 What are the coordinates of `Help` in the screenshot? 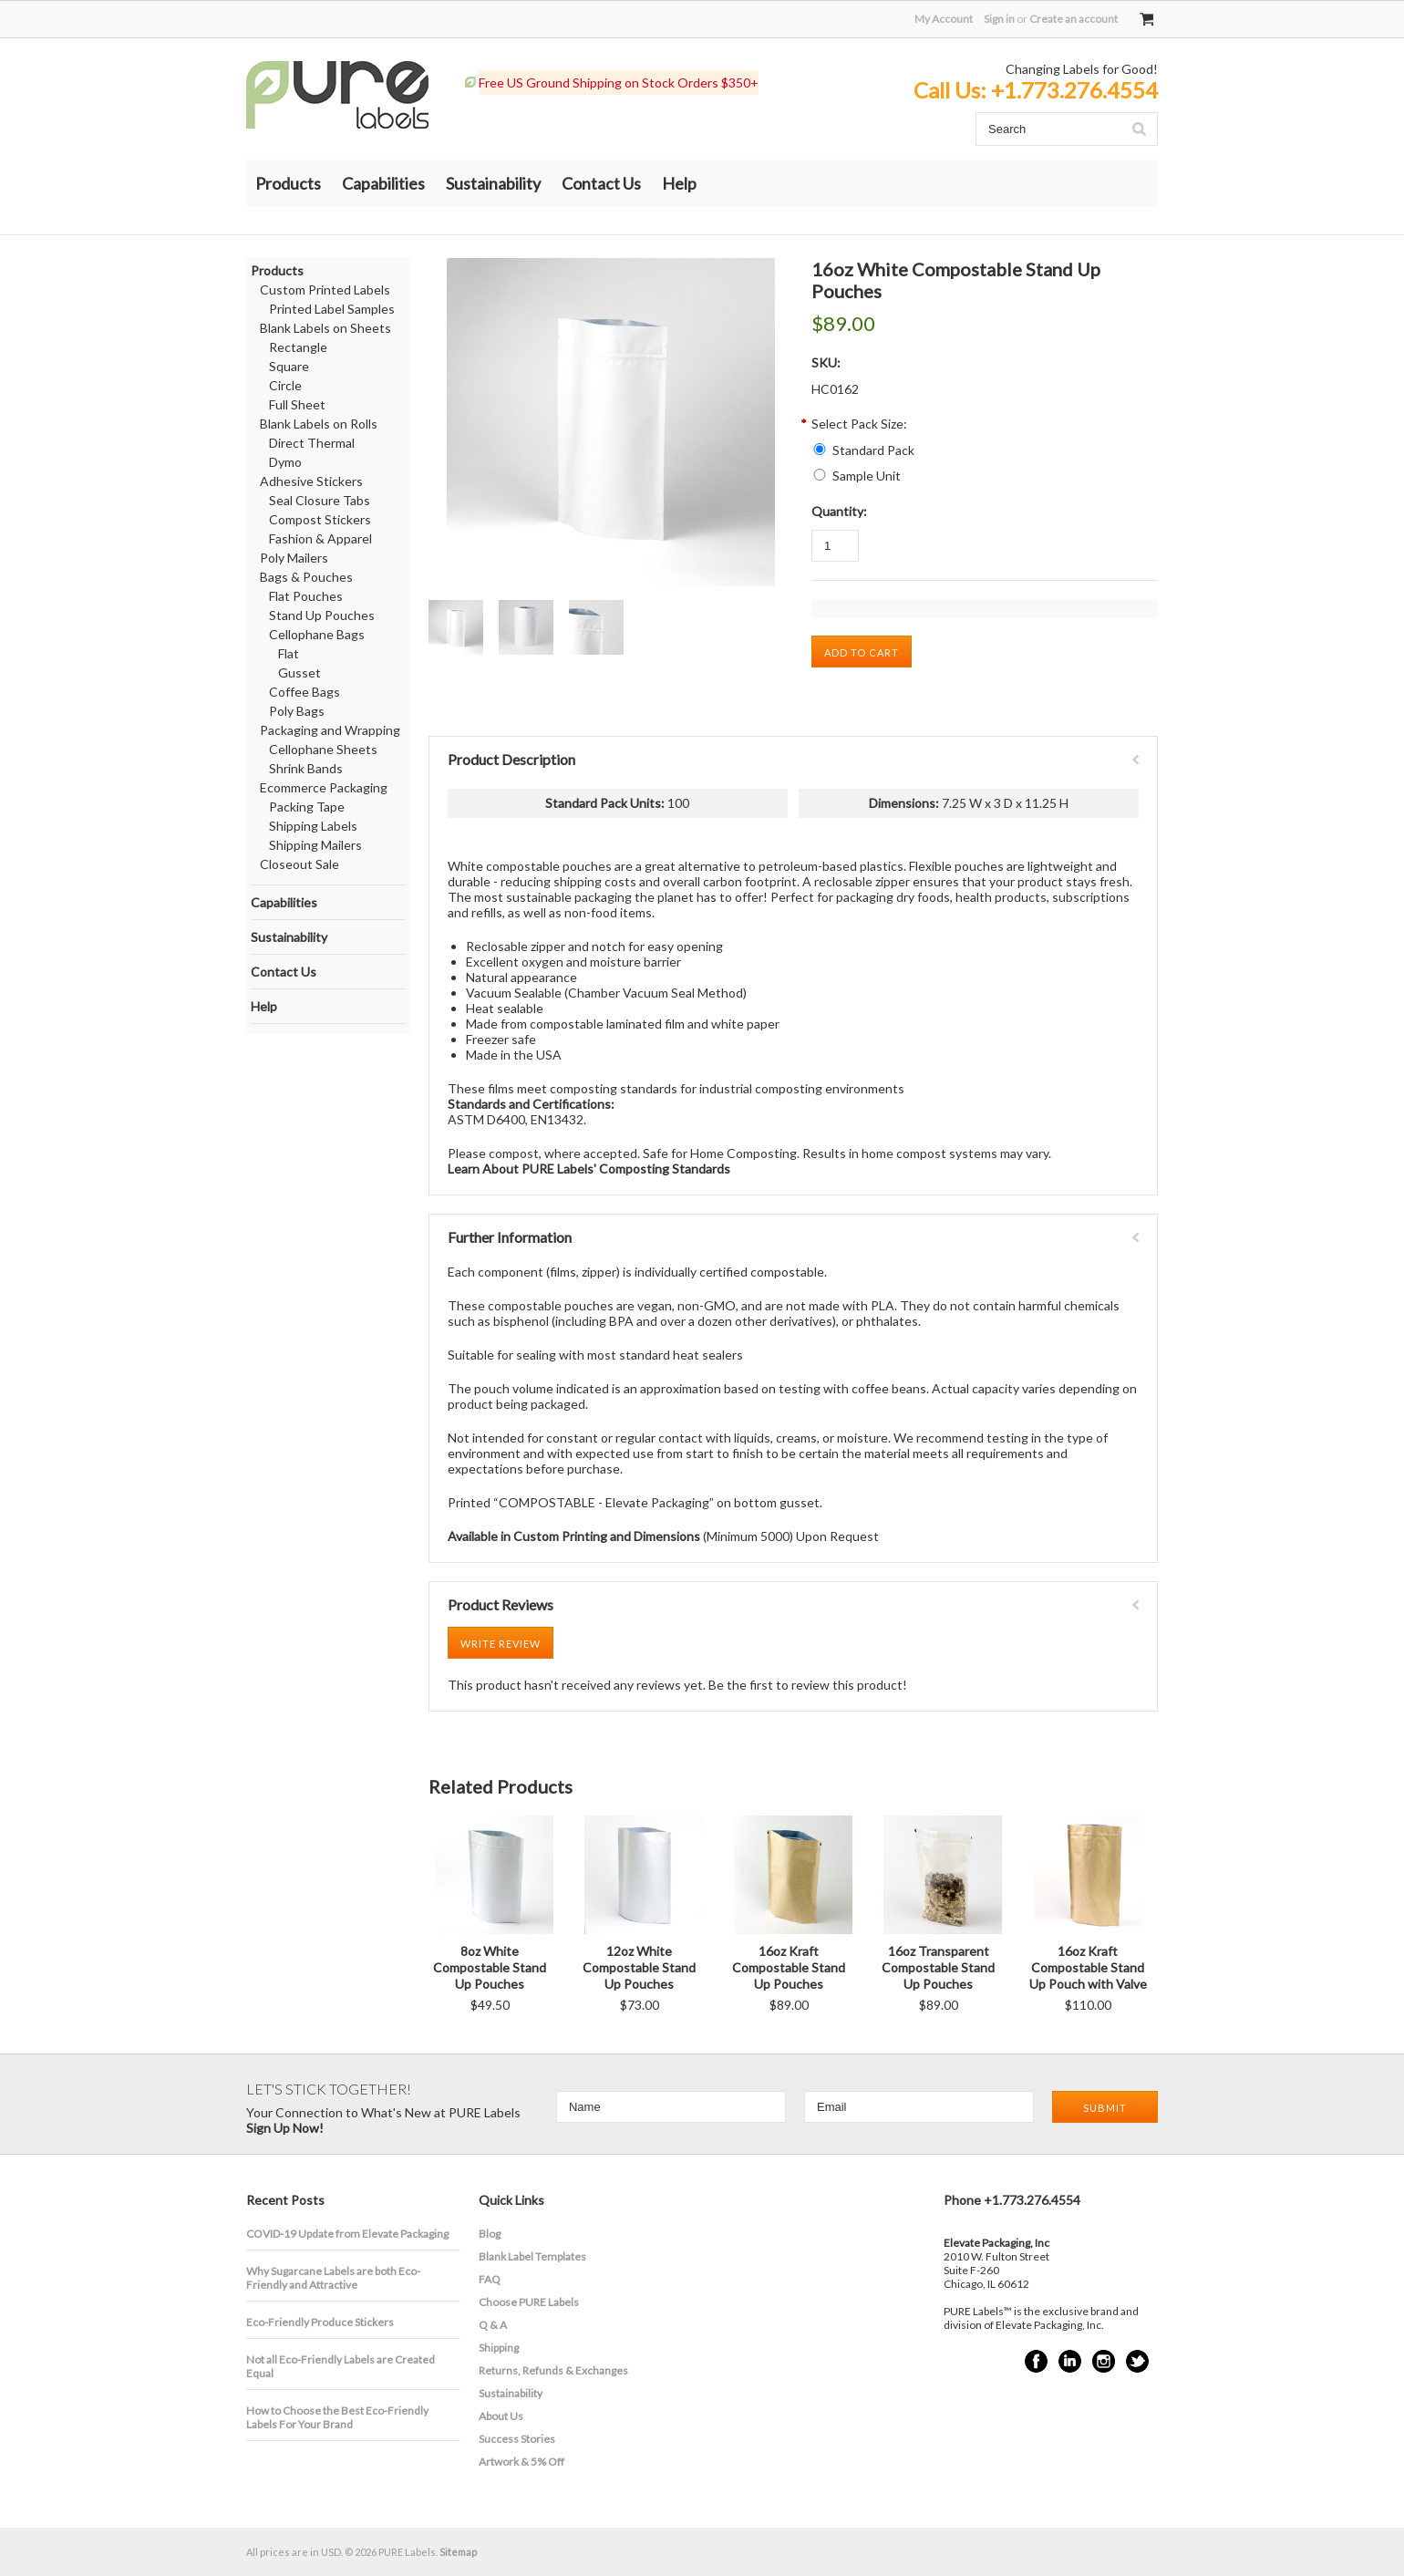 It's located at (679, 183).